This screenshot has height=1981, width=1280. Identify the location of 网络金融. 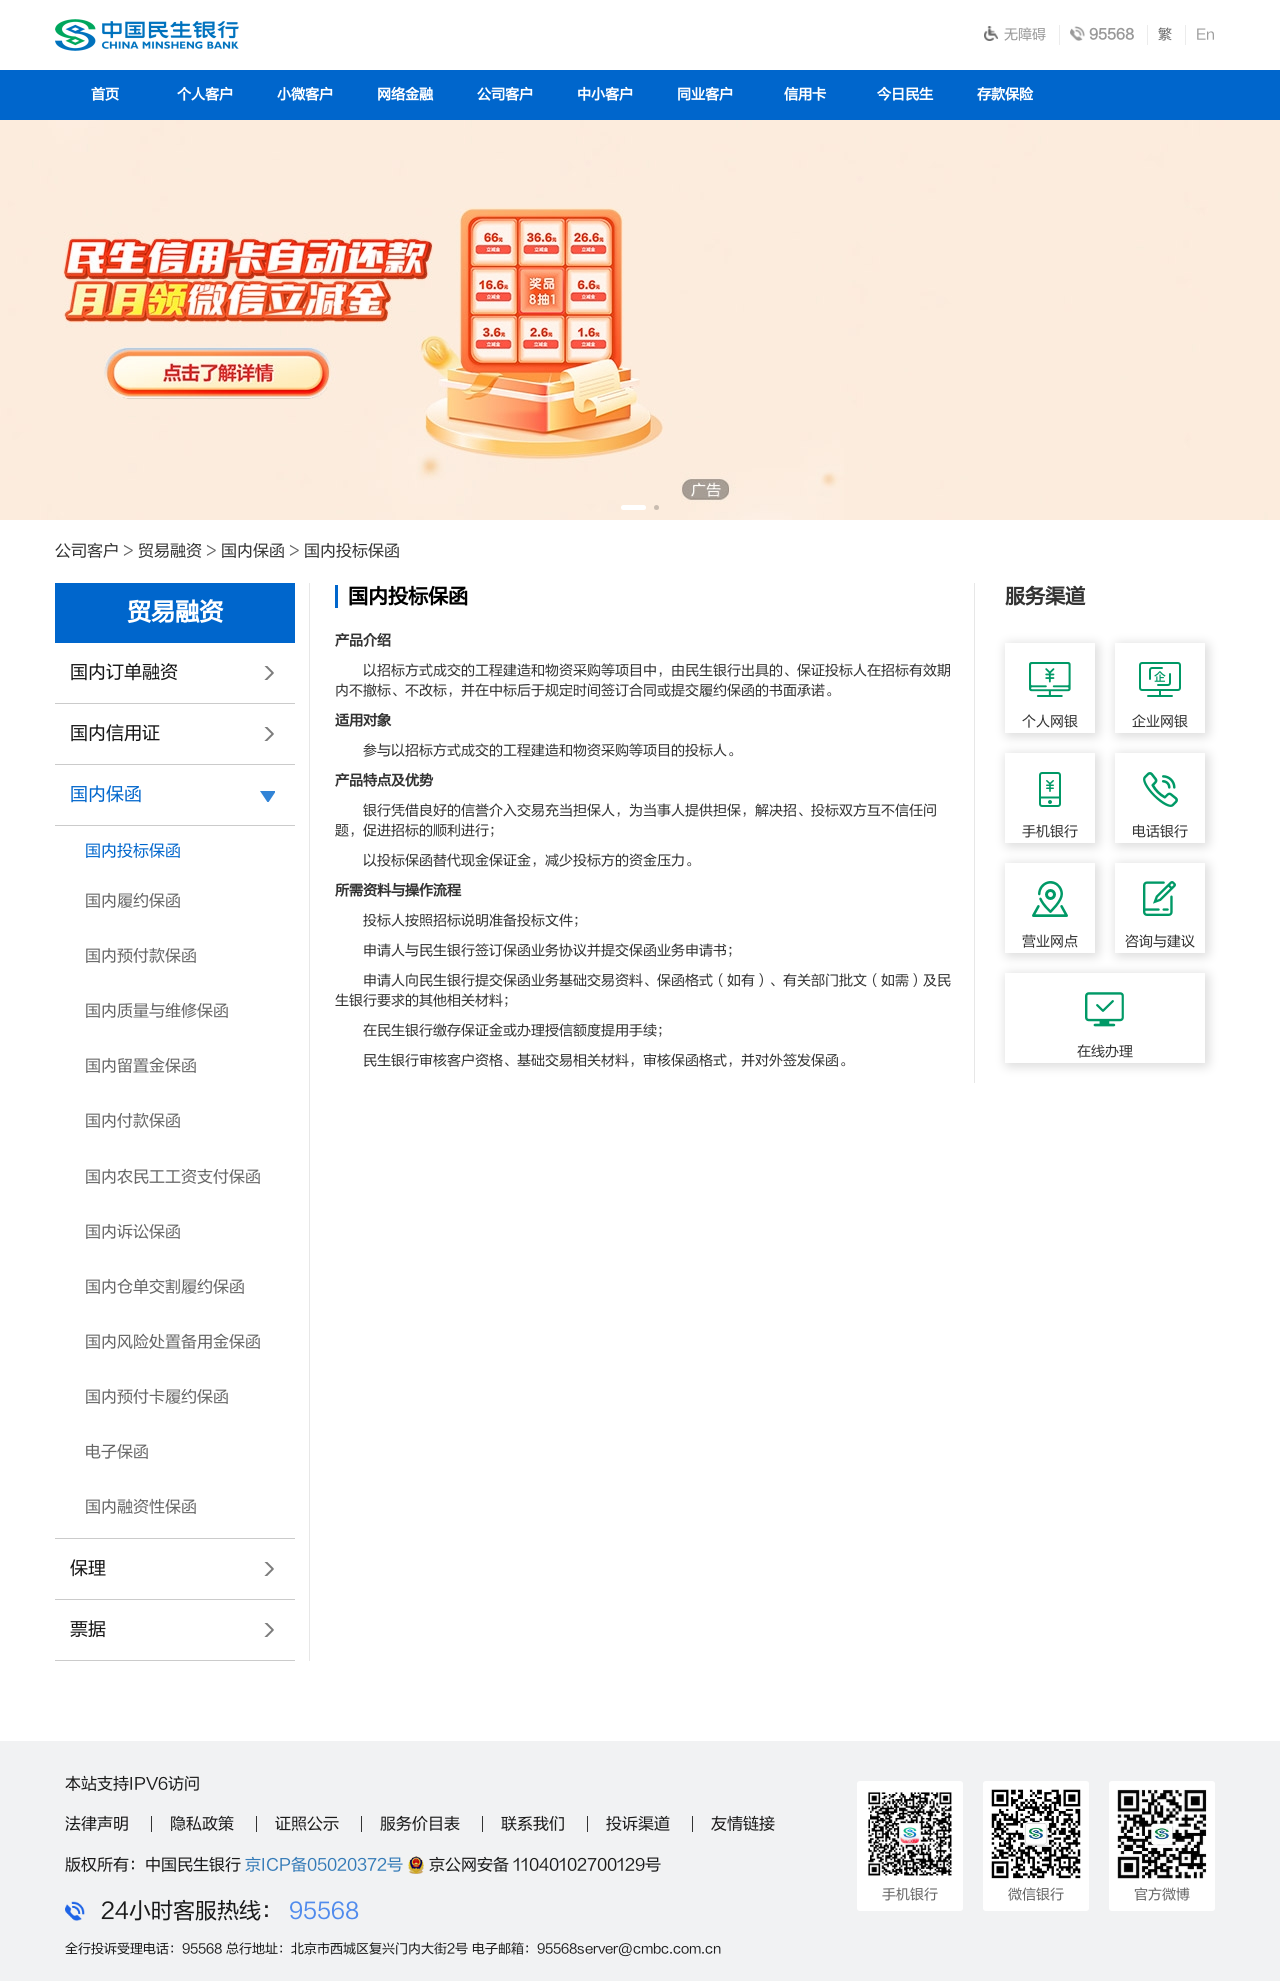
(405, 94).